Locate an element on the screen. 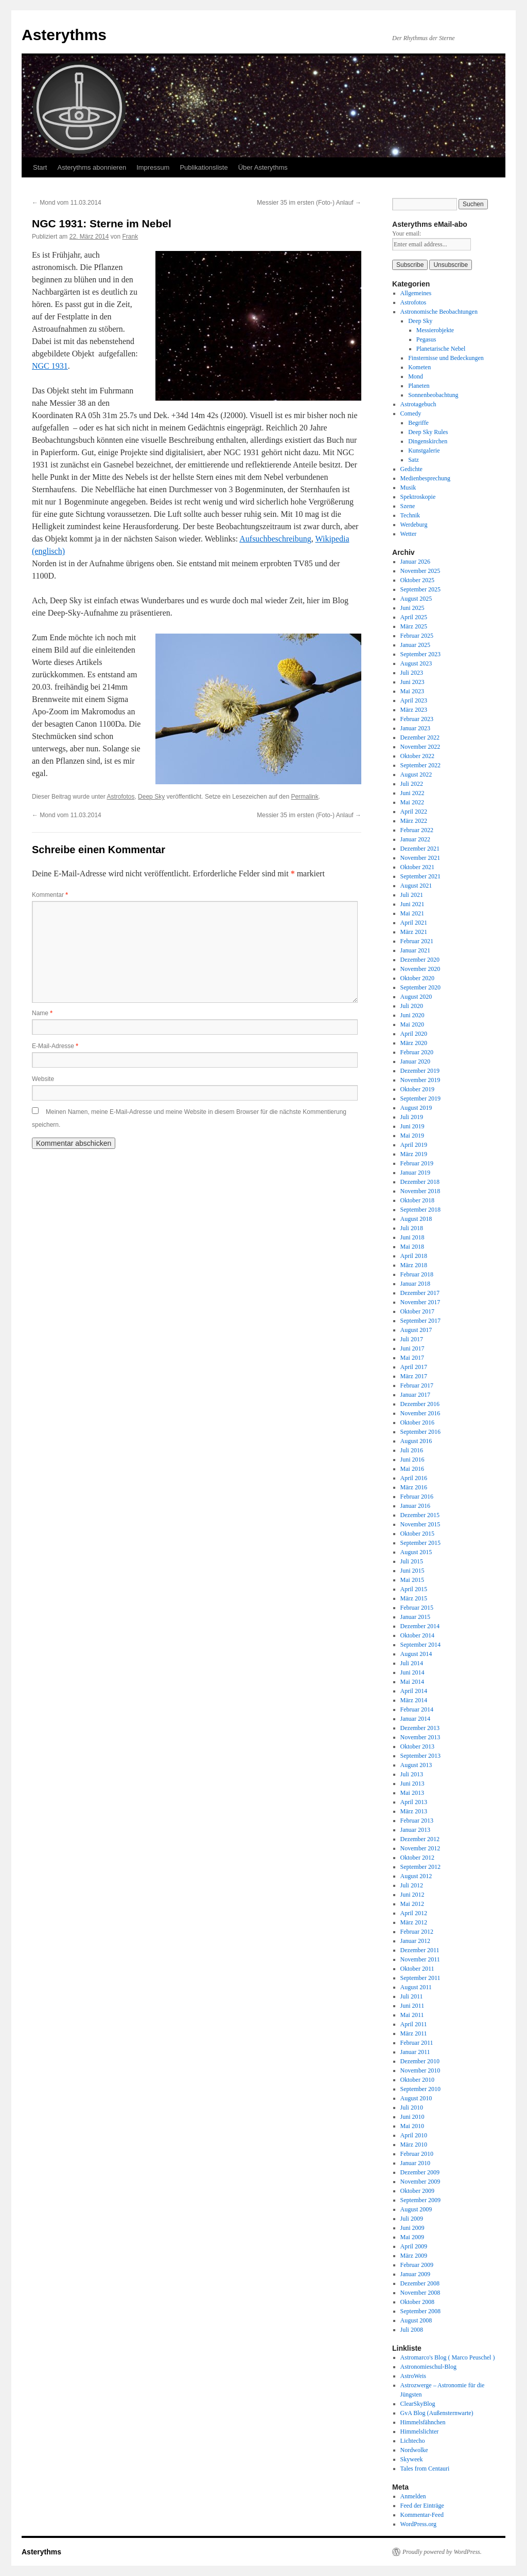 The width and height of the screenshot is (527, 2576). Juli 2013 is located at coordinates (411, 1774).